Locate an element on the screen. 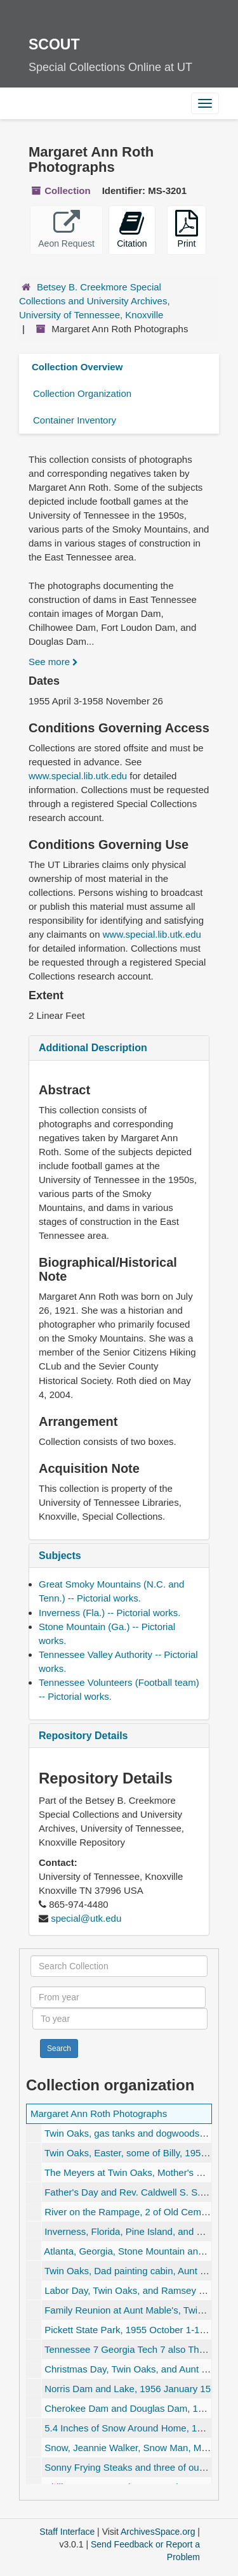  Container Inventory is located at coordinates (74, 420).